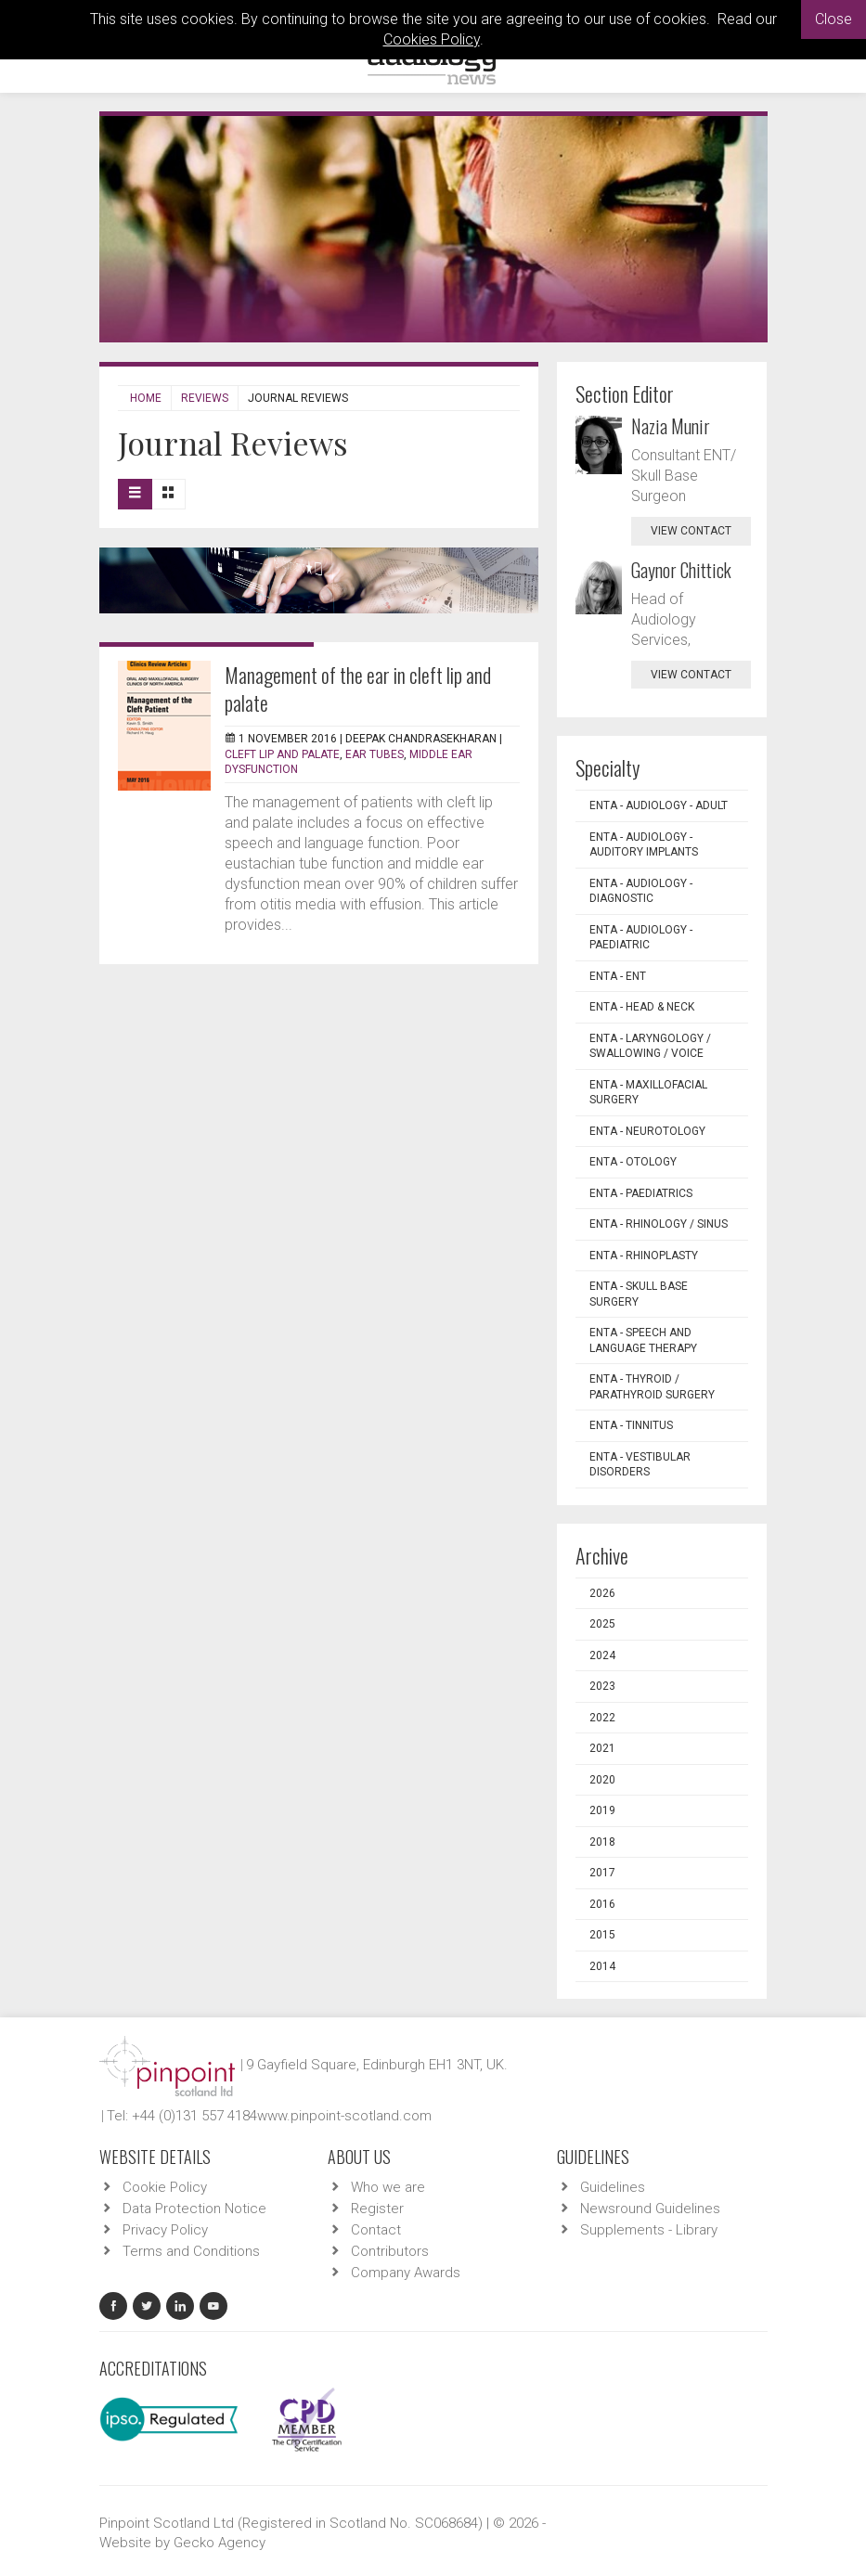 The height and width of the screenshot is (2576, 866). What do you see at coordinates (643, 1340) in the screenshot?
I see `ENTA - Speech and Language Therapy` at bounding box center [643, 1340].